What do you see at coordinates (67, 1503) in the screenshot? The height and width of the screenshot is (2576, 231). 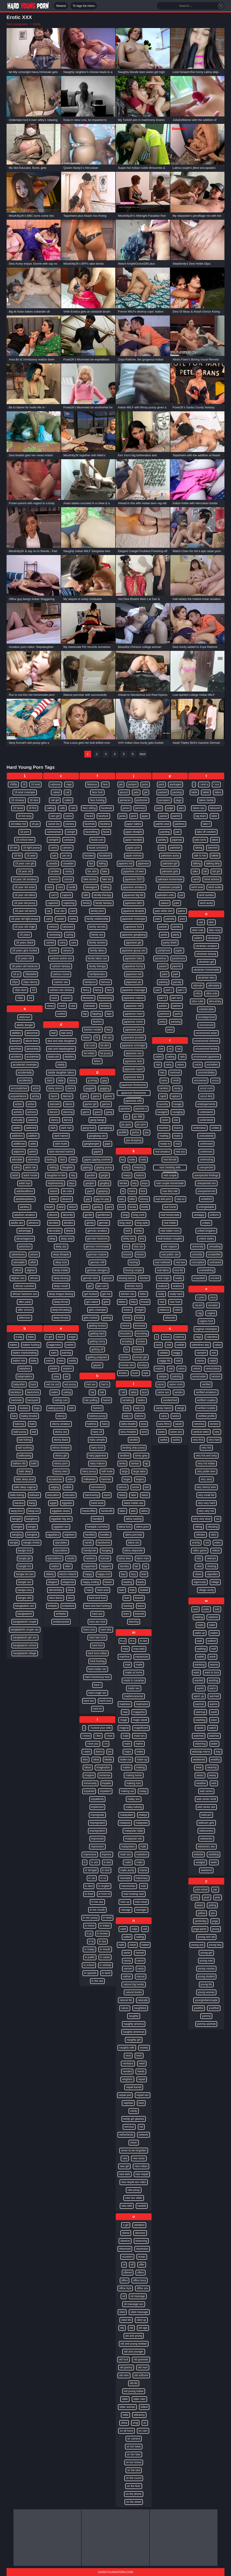 I see `egyptian` at bounding box center [67, 1503].